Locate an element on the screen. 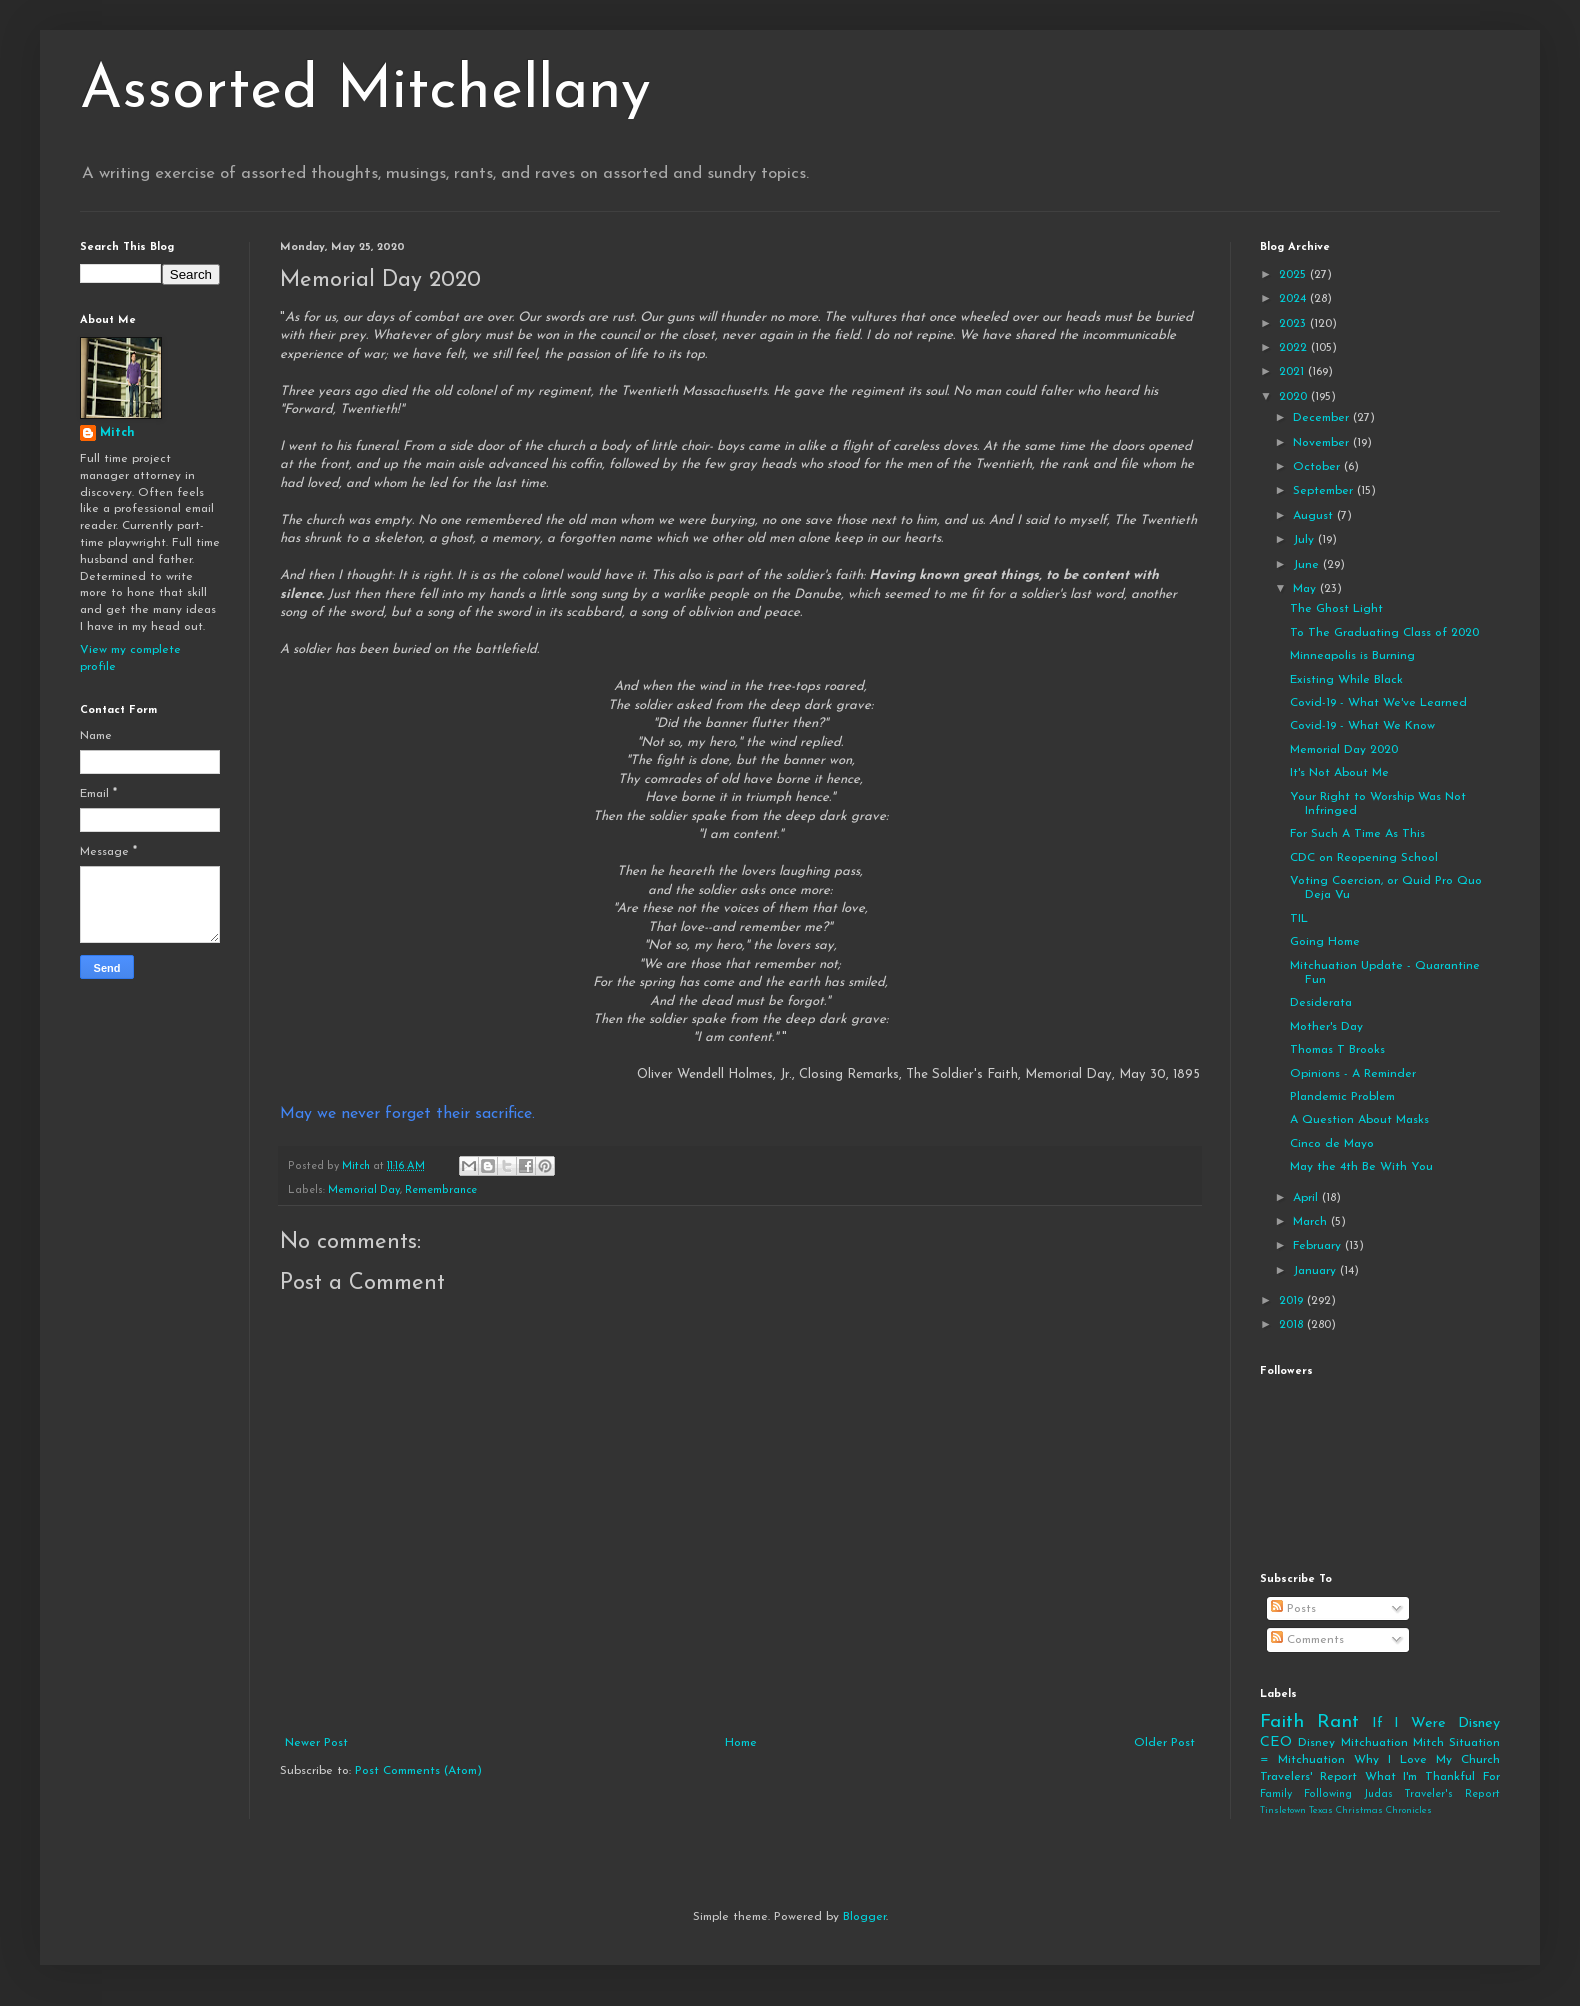 This screenshot has height=2006, width=1580. Faith is located at coordinates (1282, 1722).